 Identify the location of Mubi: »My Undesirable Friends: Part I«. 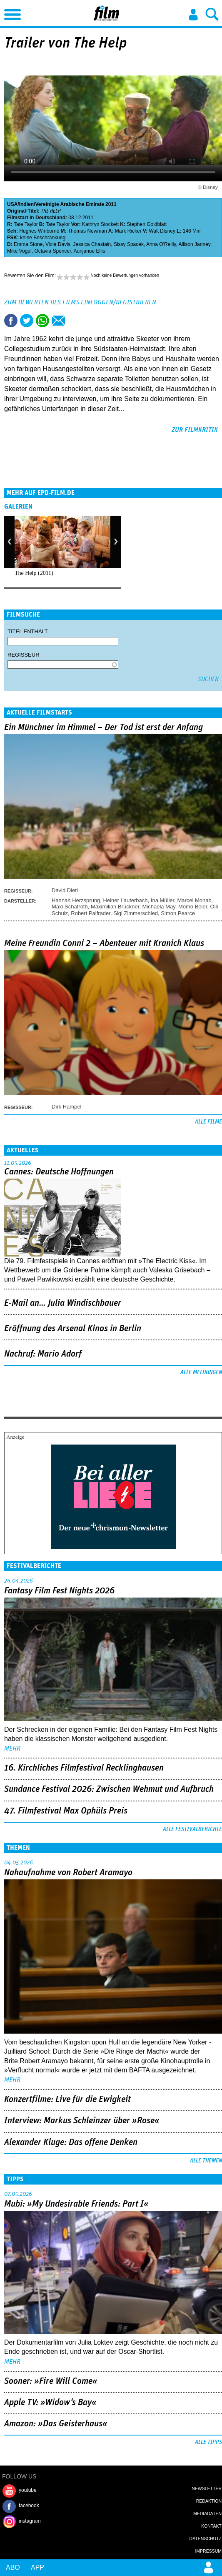
(76, 2204).